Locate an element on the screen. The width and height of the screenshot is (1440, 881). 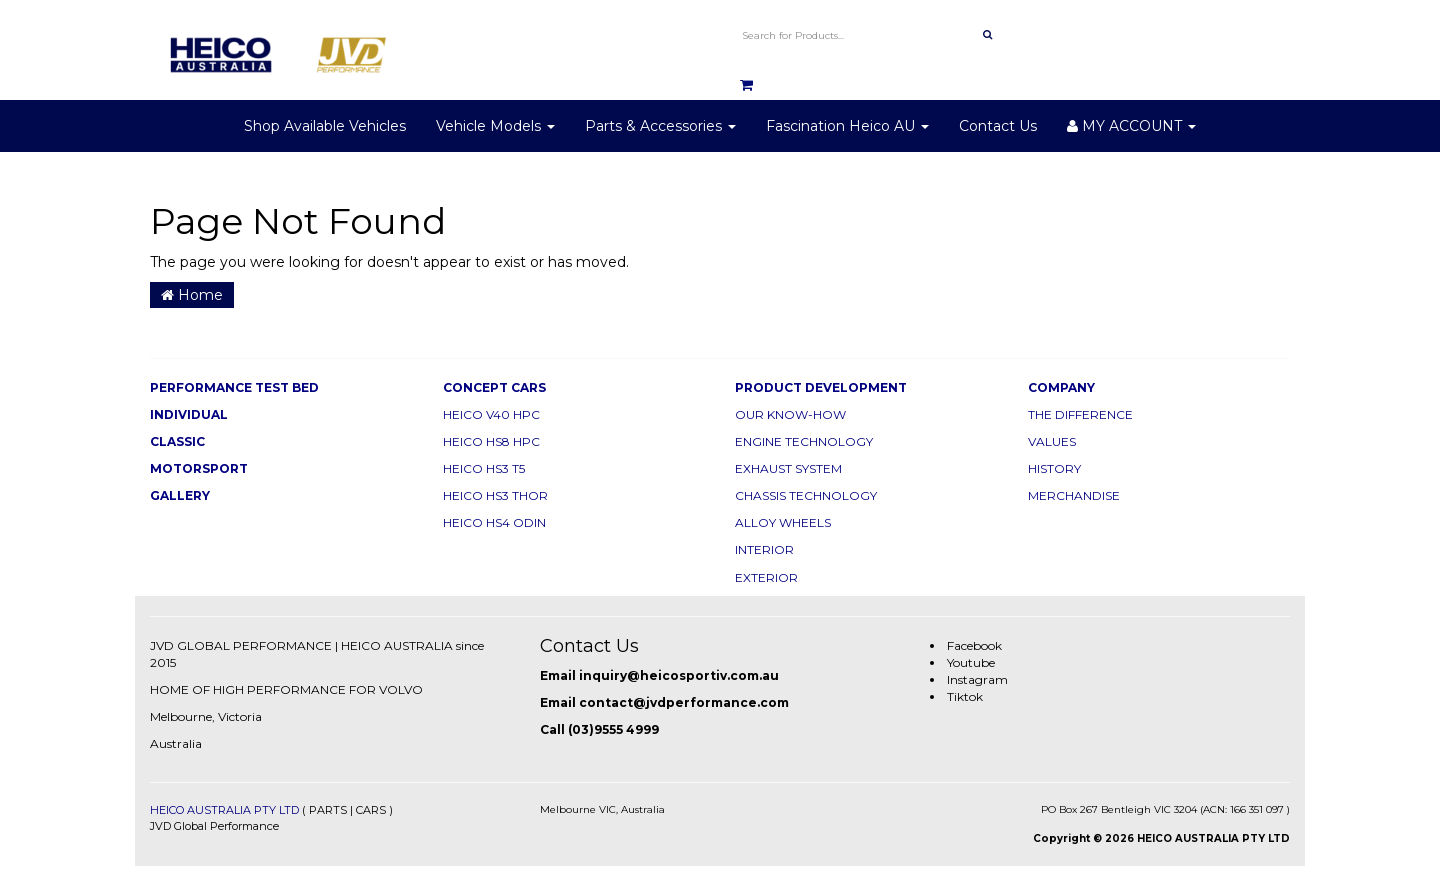
ENGINE TECHNOLOGY is located at coordinates (804, 441).